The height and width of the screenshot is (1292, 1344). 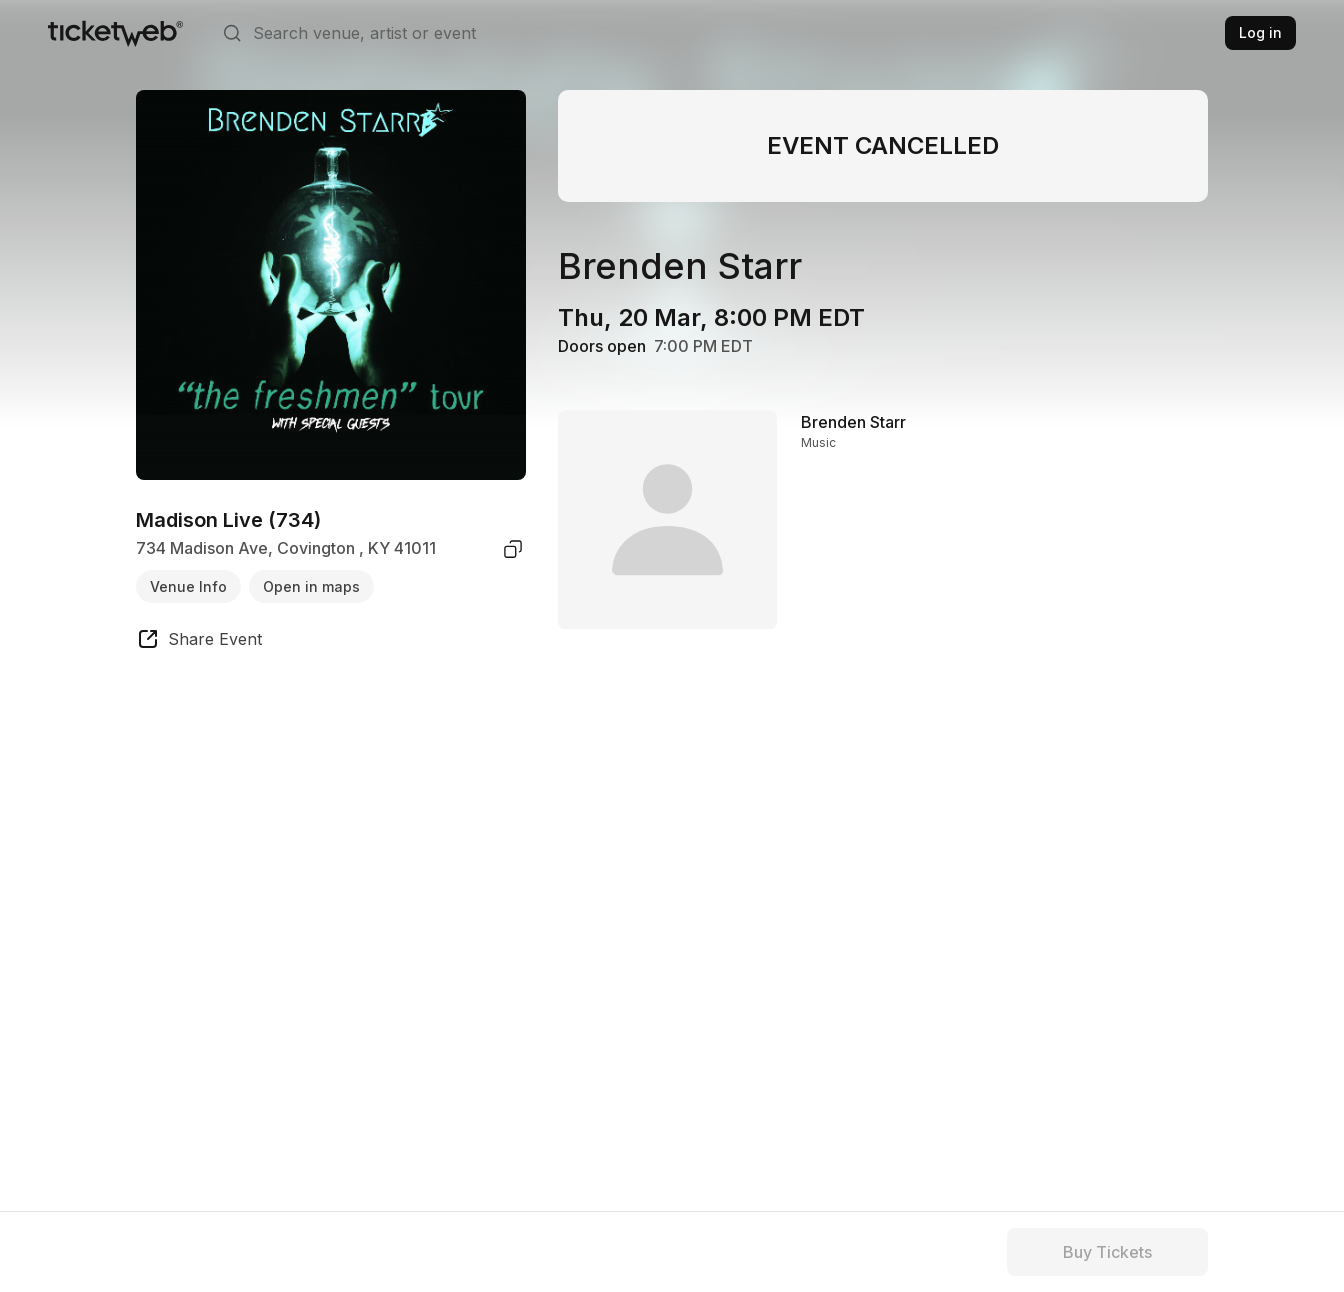 I want to click on [Tickets for Independent Concerts and more], so click(x=115, y=33).